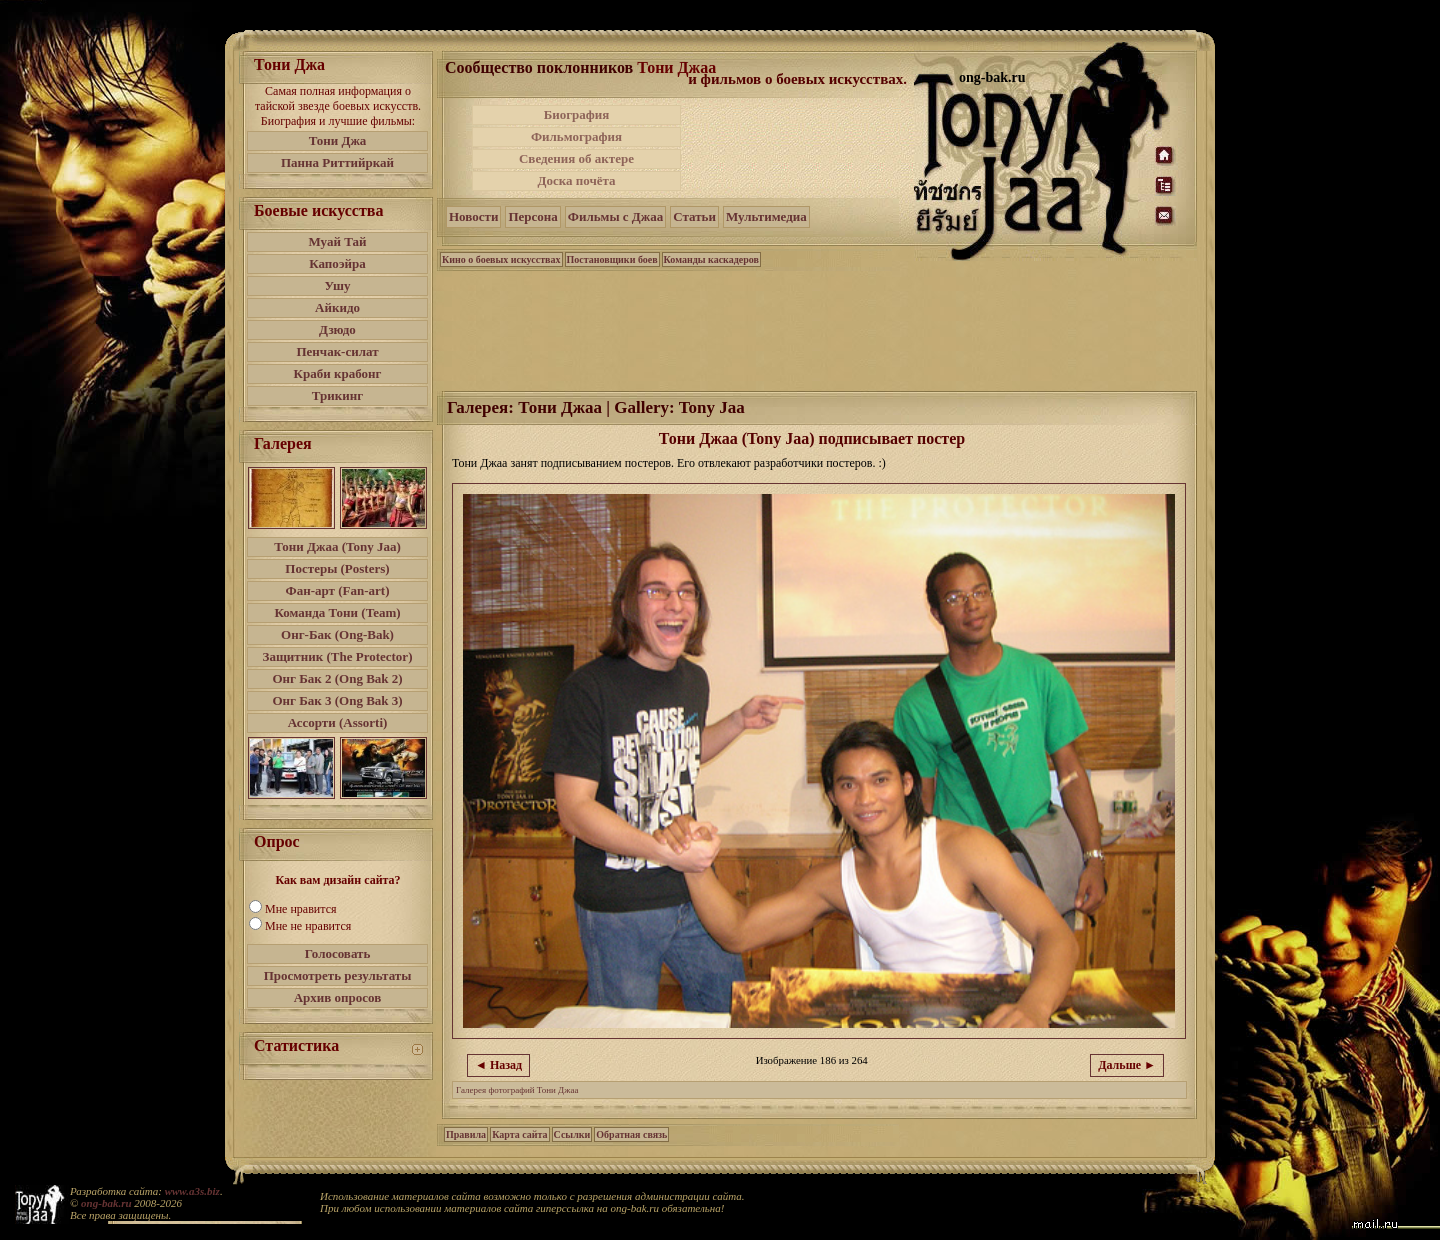  I want to click on Ссылки, so click(572, 1134).